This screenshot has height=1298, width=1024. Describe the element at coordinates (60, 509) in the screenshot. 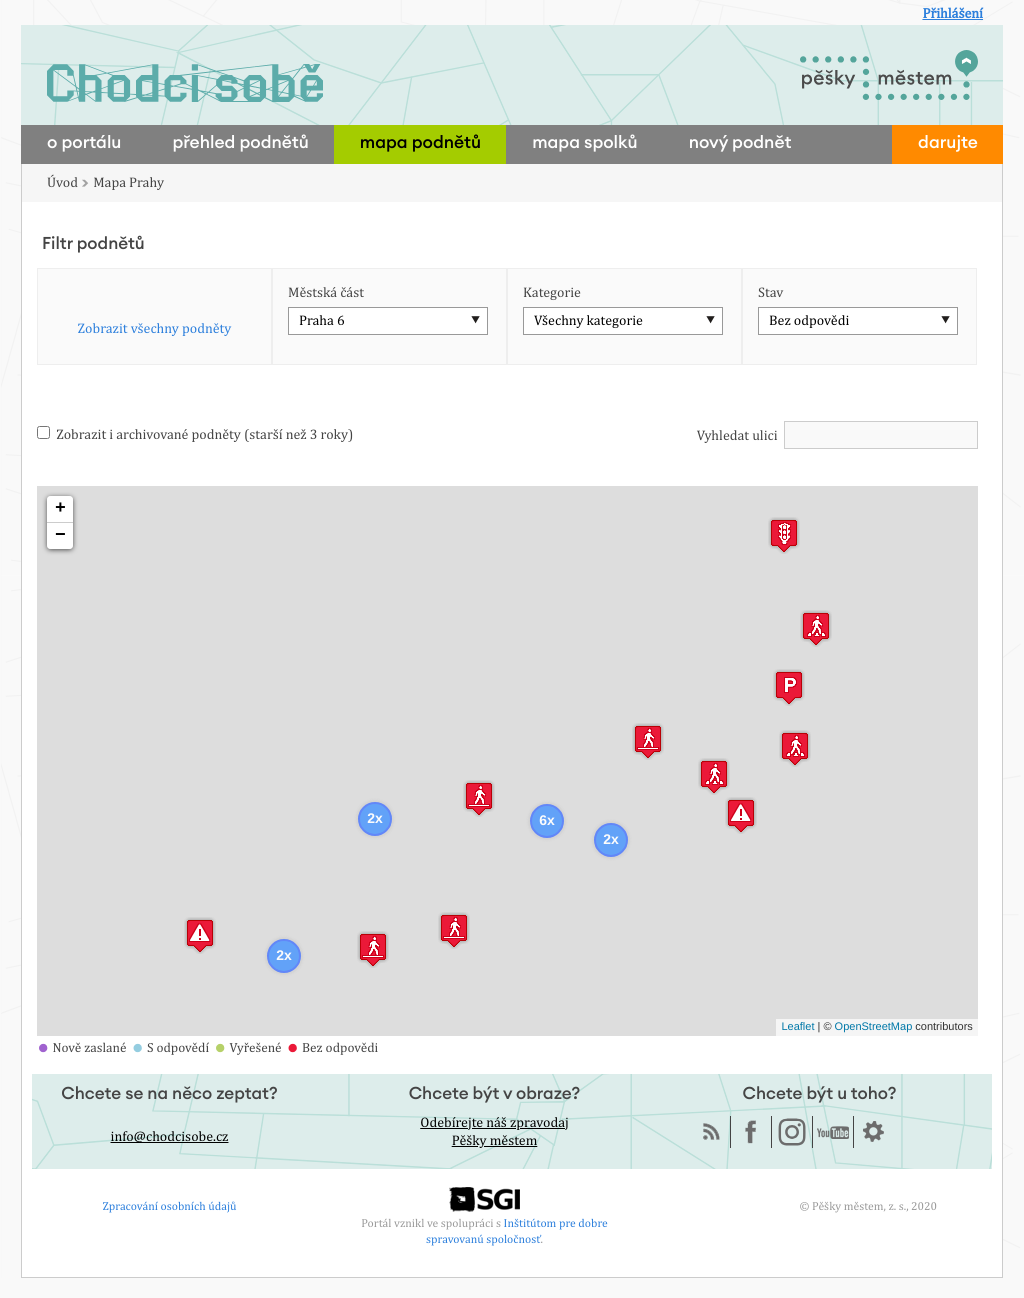

I see `+ [button]` at that location.